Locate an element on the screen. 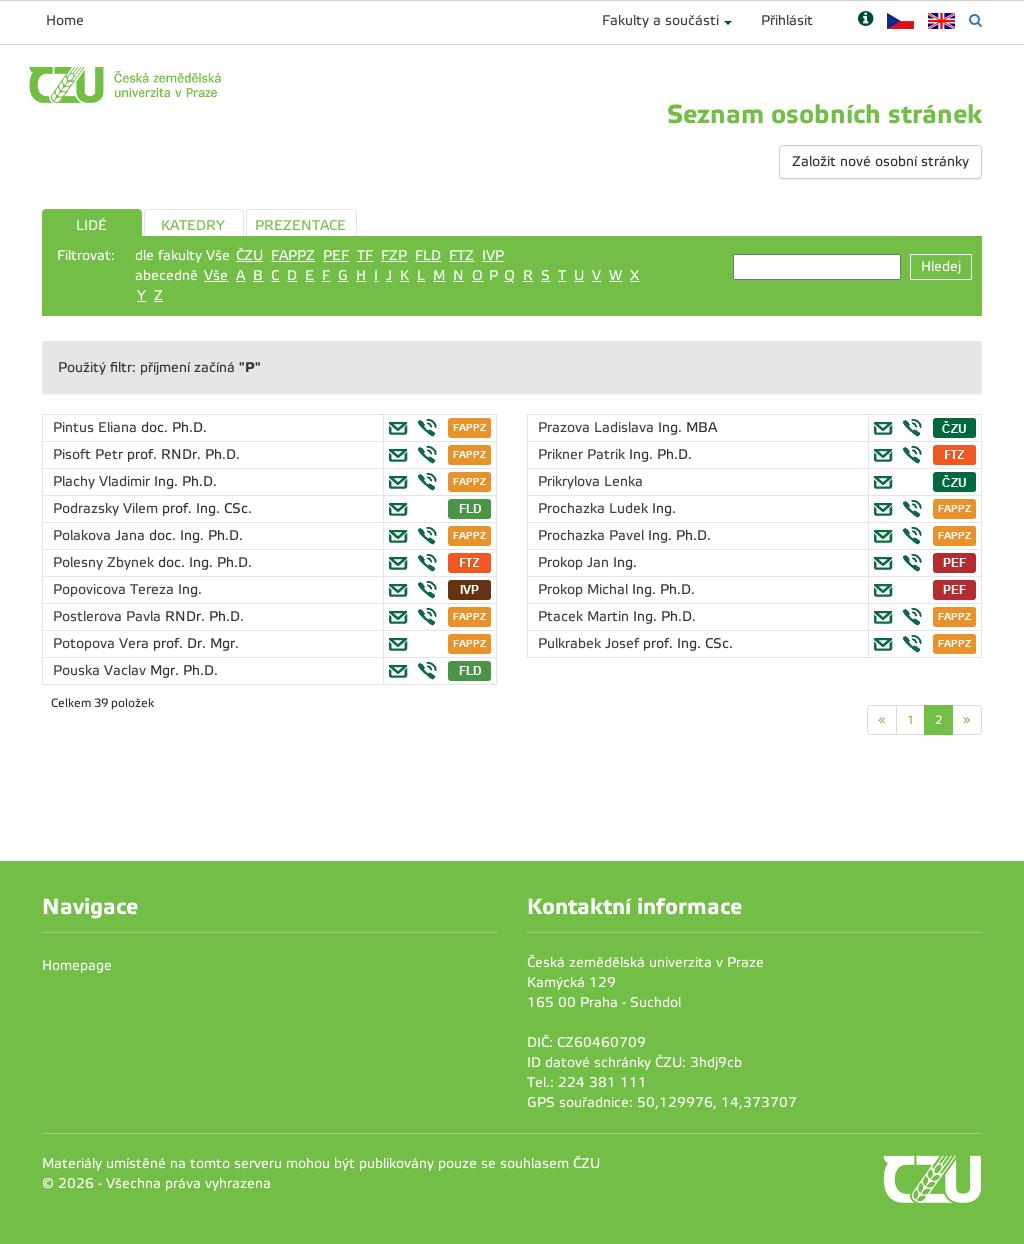 The height and width of the screenshot is (1244, 1024). Prikrylova Lenka is located at coordinates (590, 481).